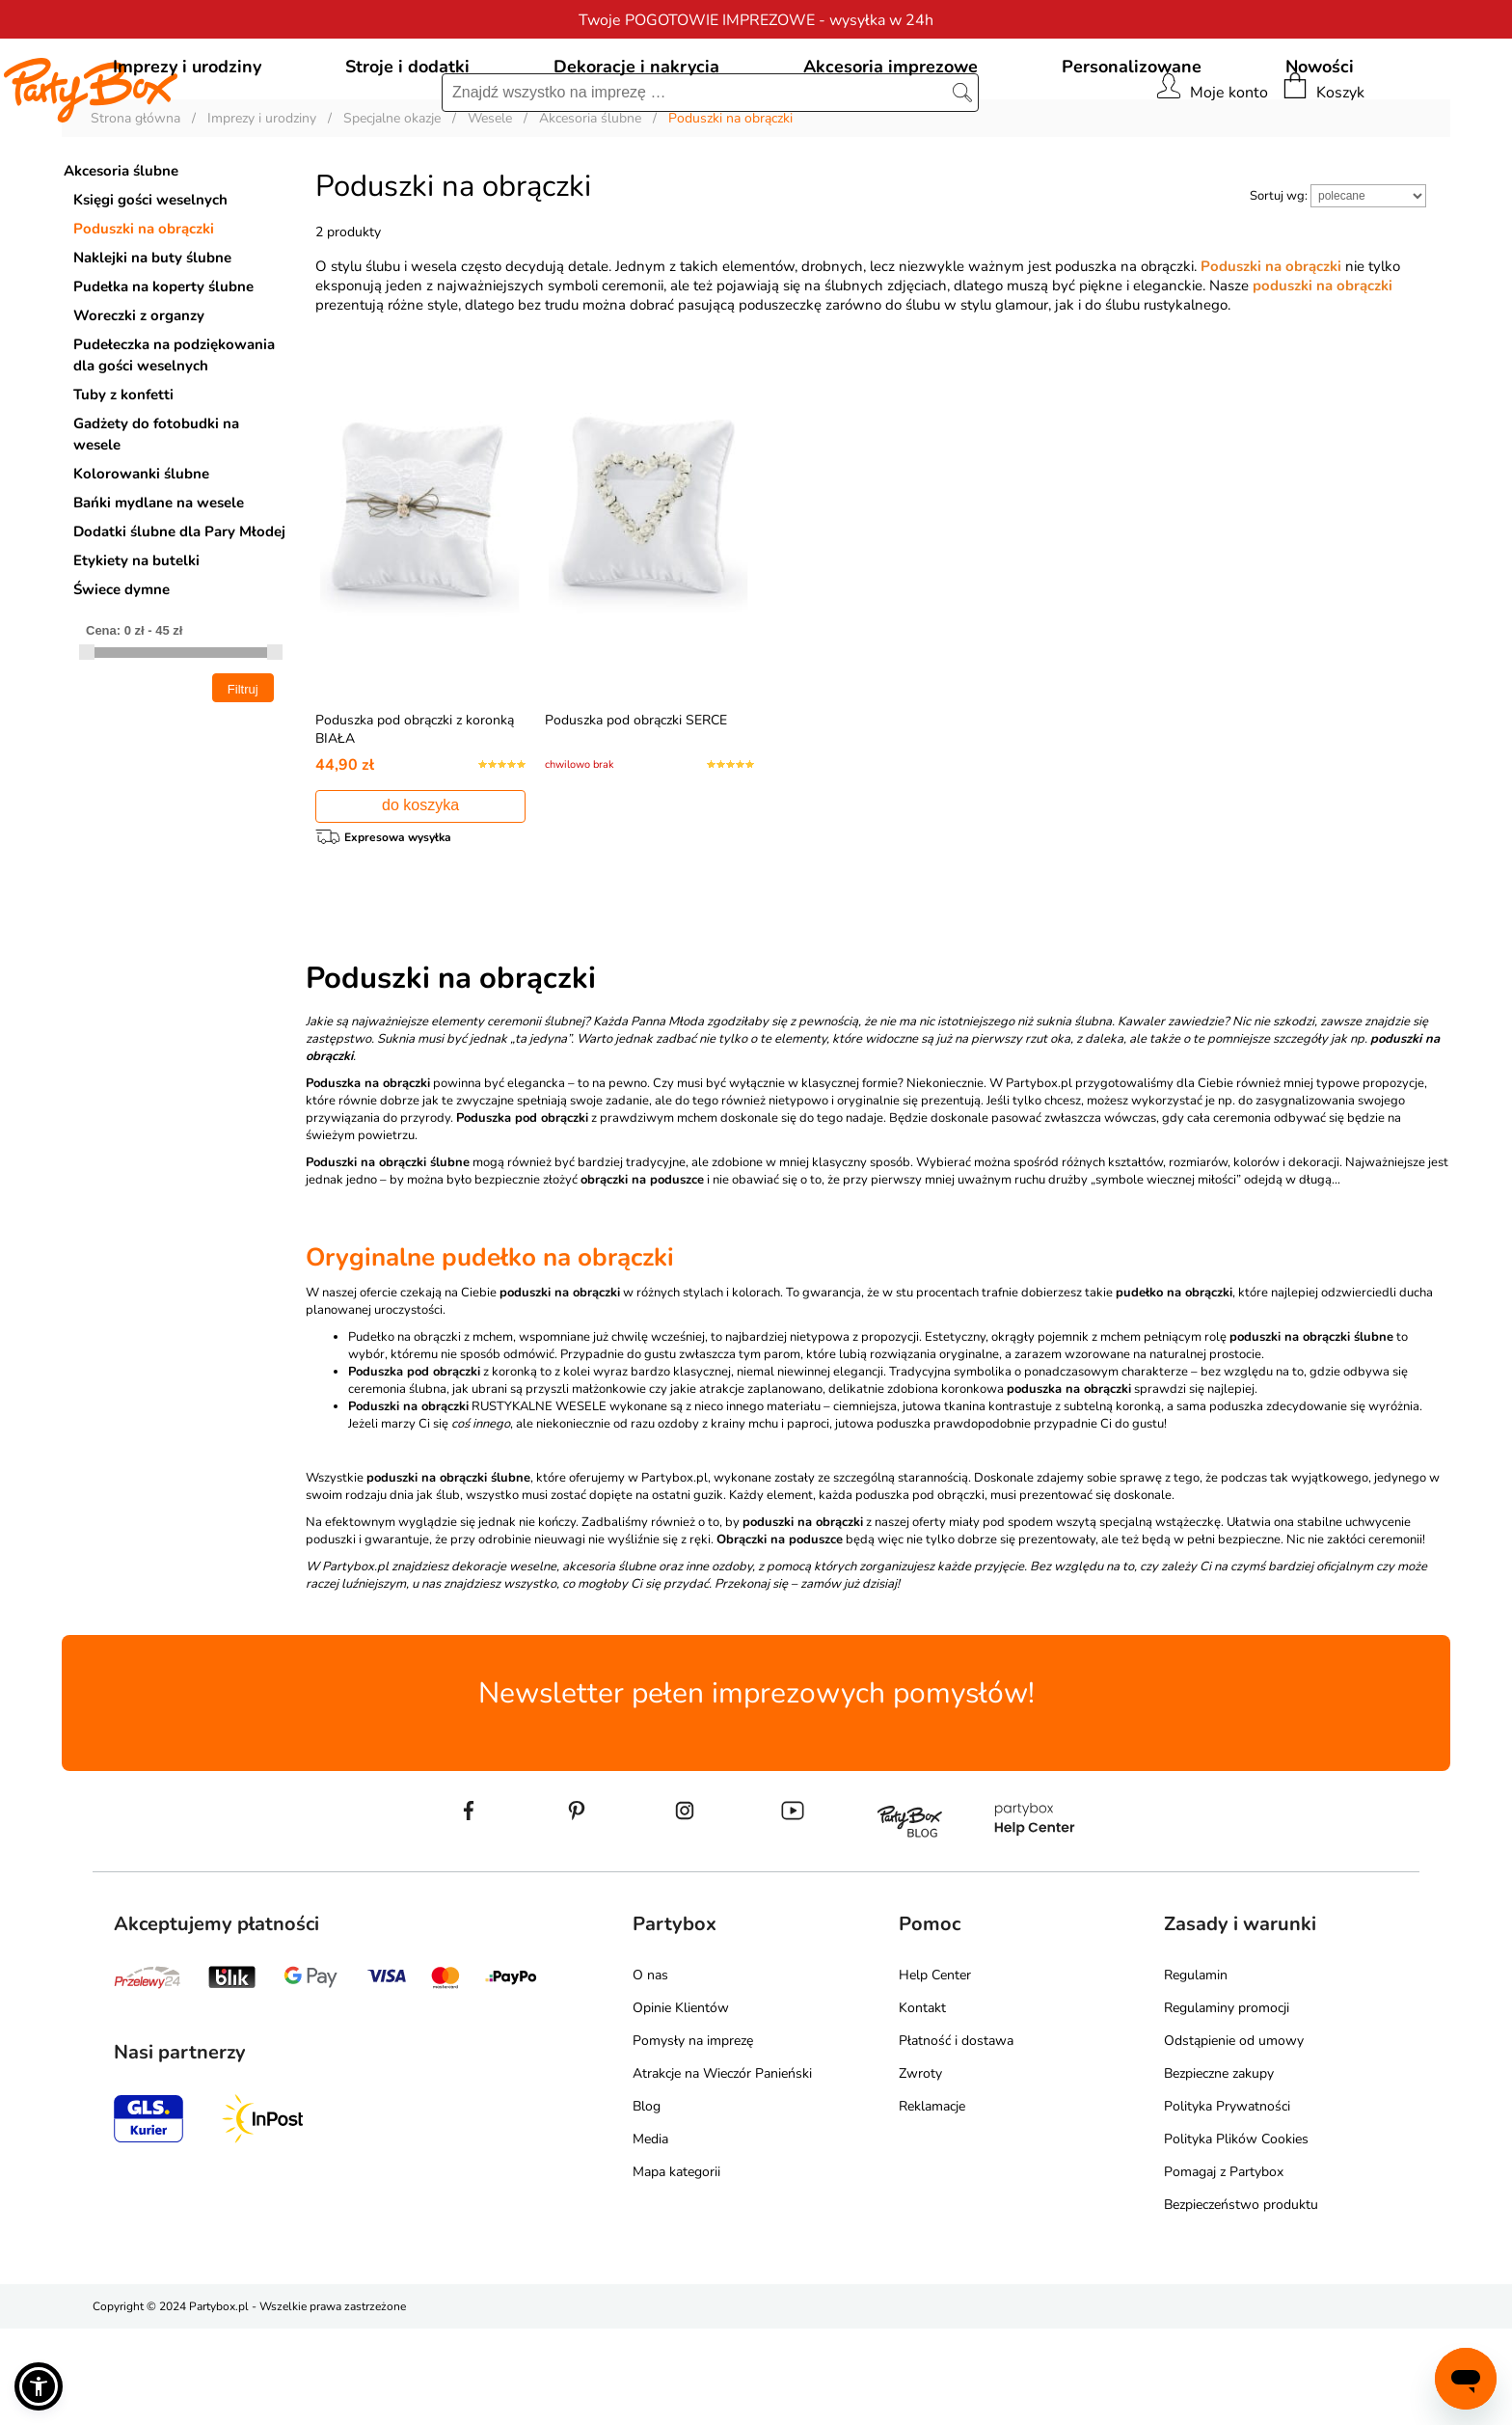 The image size is (1512, 2425). Describe the element at coordinates (681, 2104) in the screenshot. I see `Opinie Klientów` at that location.